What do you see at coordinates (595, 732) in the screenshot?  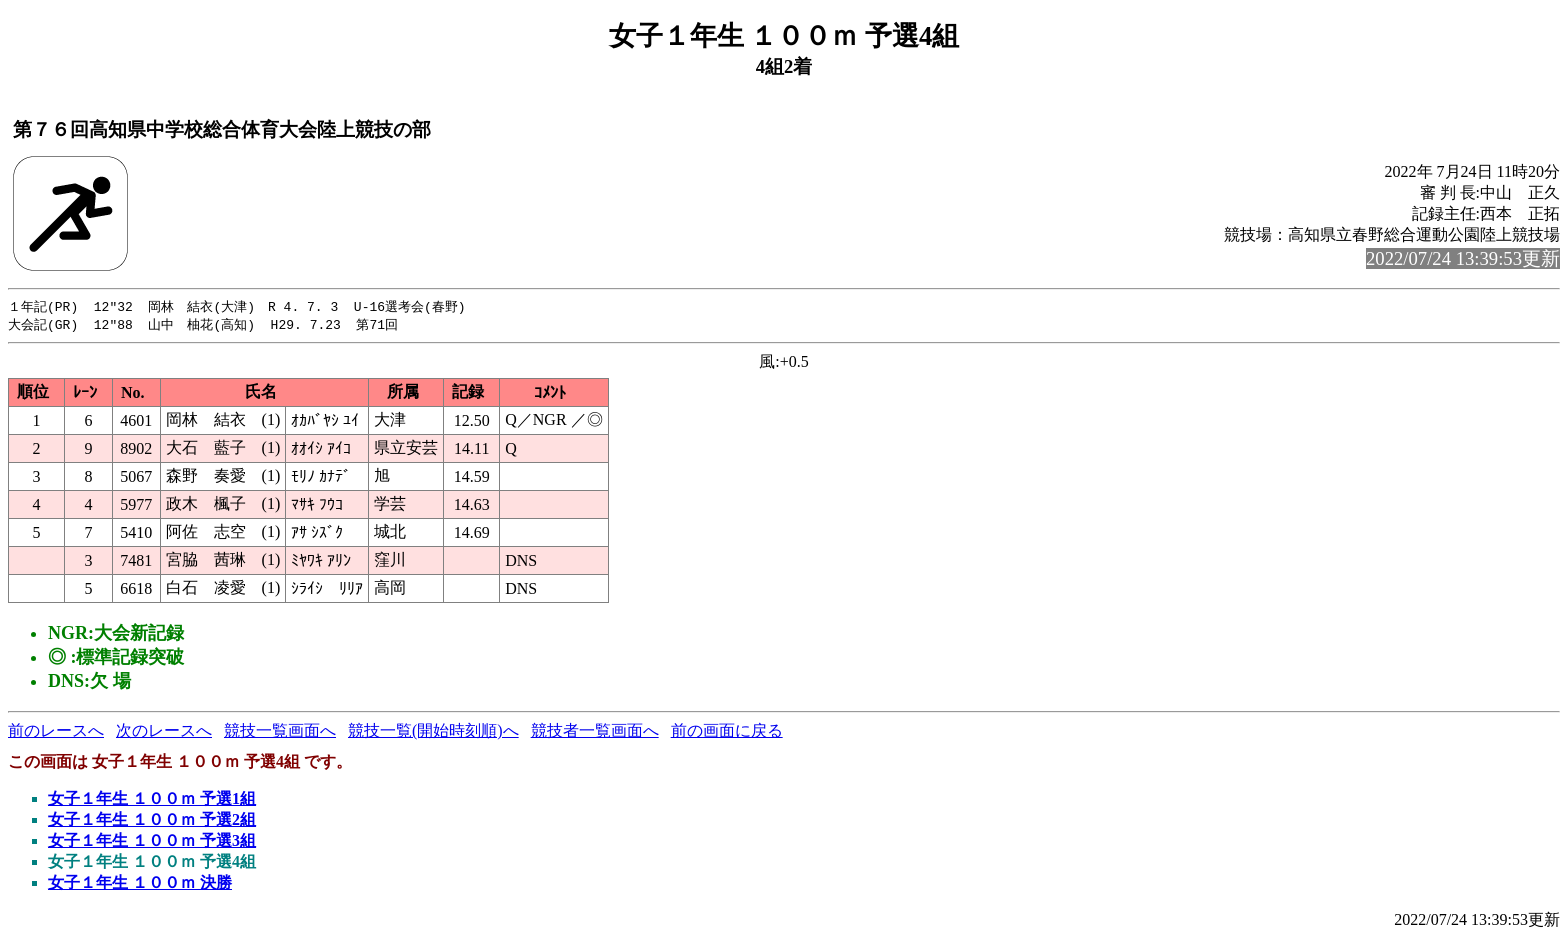 I see `競技者一覧画面へ` at bounding box center [595, 732].